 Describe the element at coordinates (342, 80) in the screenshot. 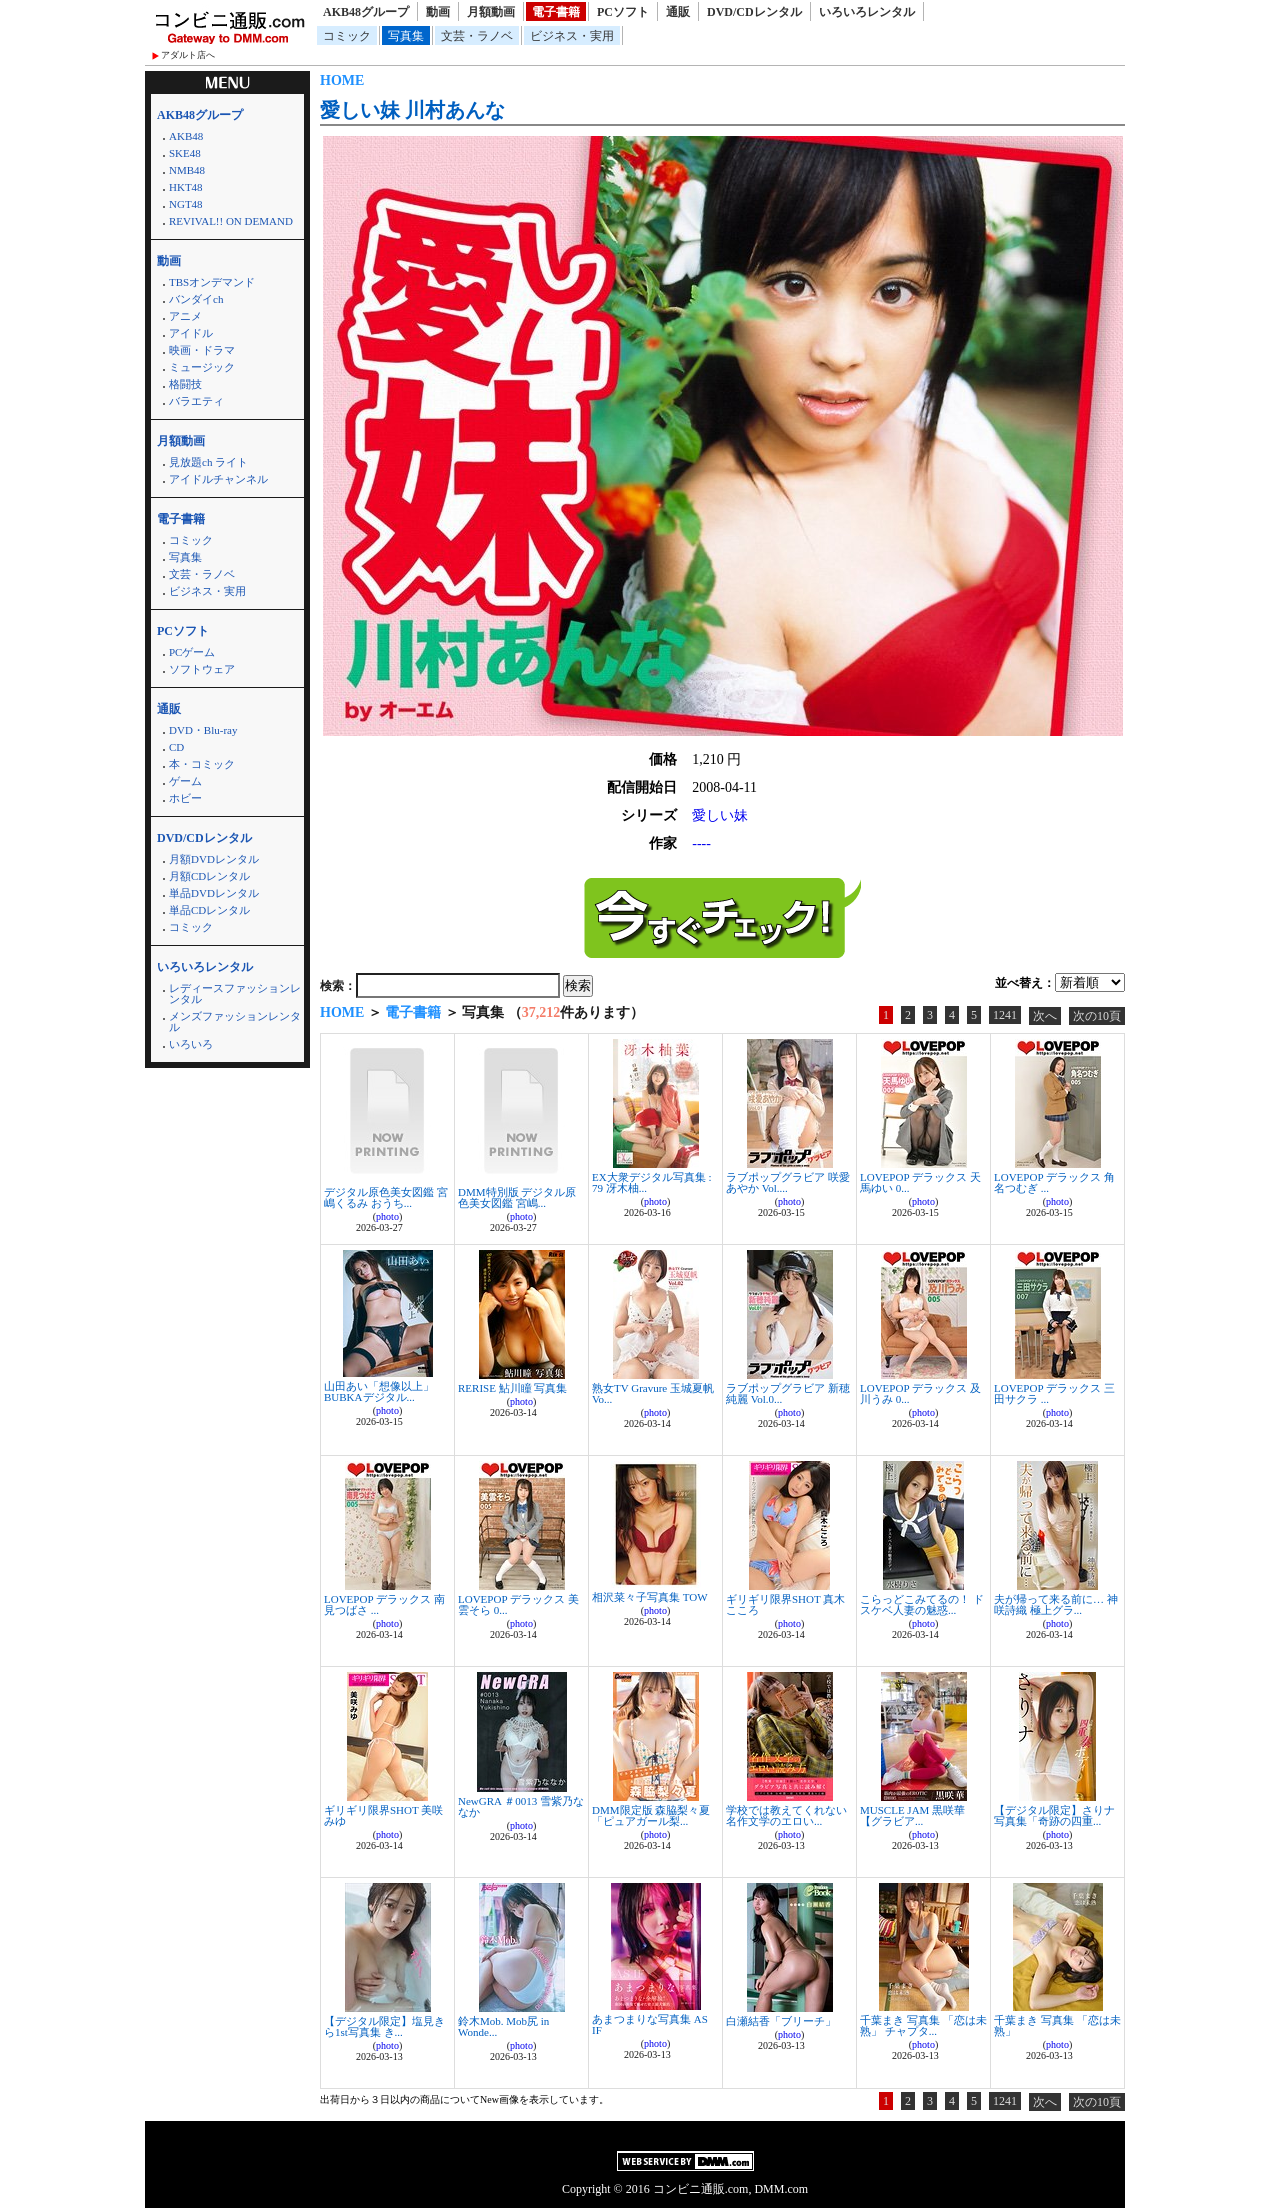

I see `HOME` at that location.